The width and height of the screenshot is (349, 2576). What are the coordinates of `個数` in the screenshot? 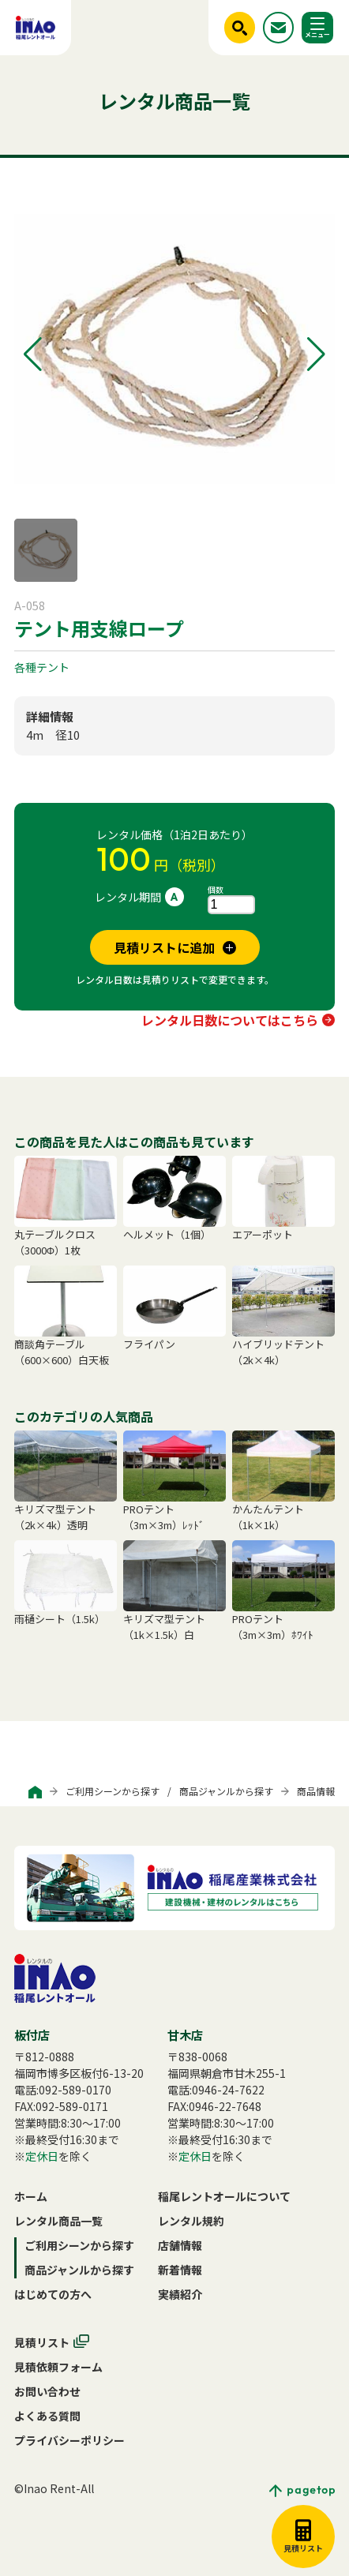 It's located at (215, 889).